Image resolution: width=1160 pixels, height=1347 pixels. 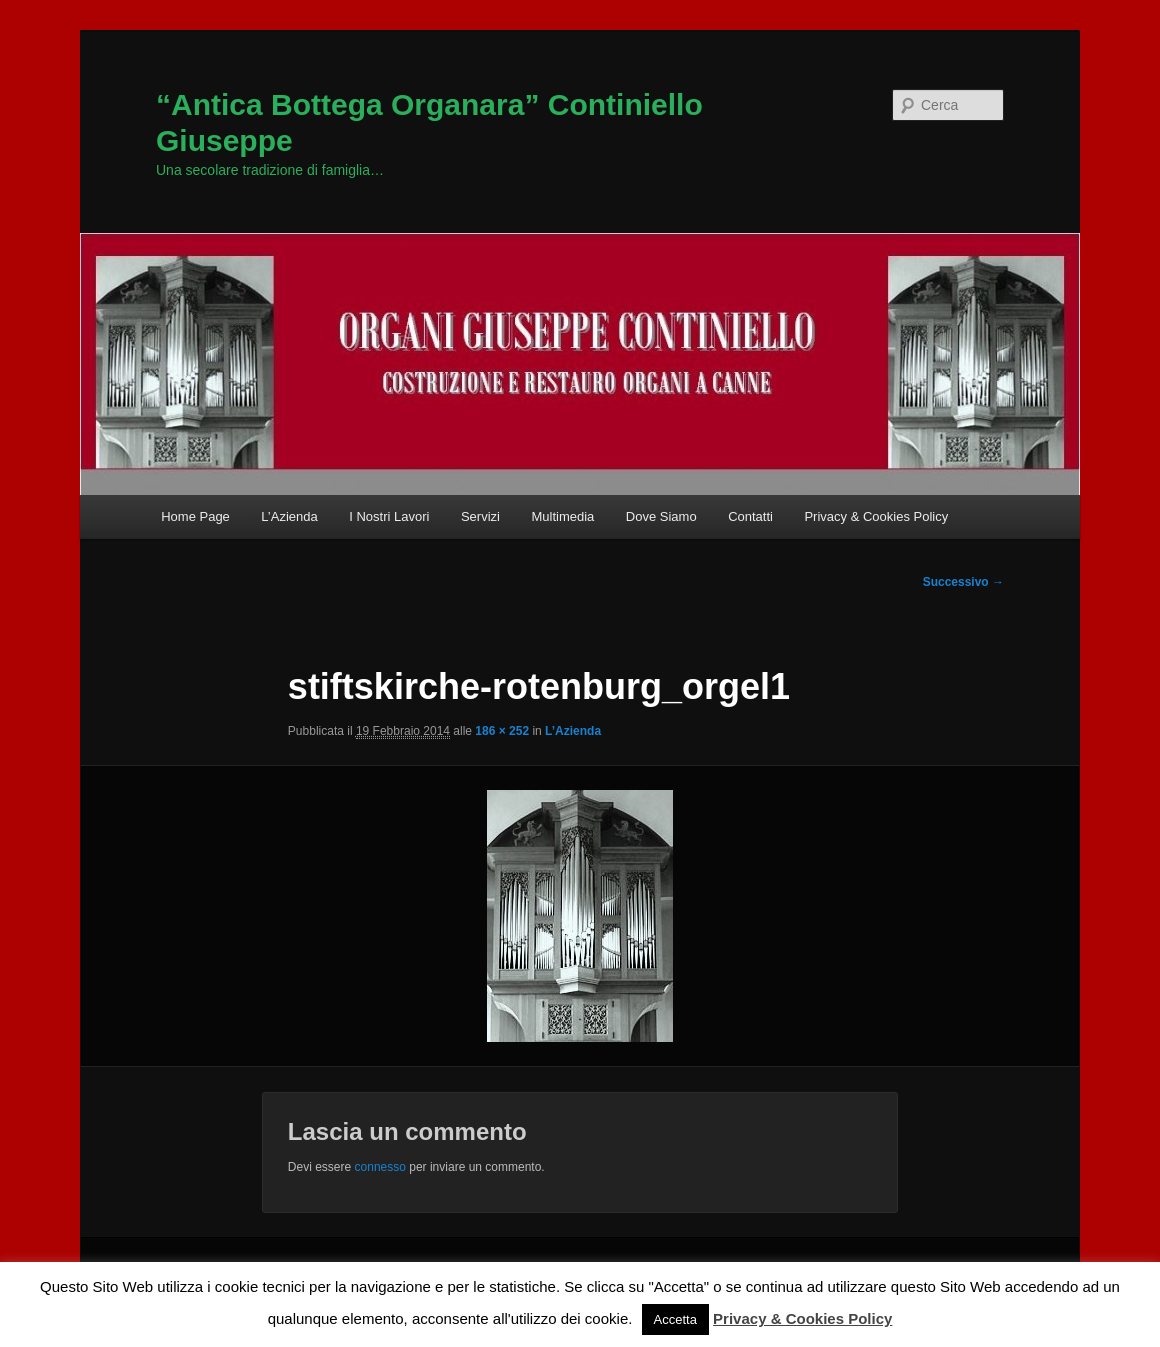 I want to click on 186 × 252, so click(x=502, y=731).